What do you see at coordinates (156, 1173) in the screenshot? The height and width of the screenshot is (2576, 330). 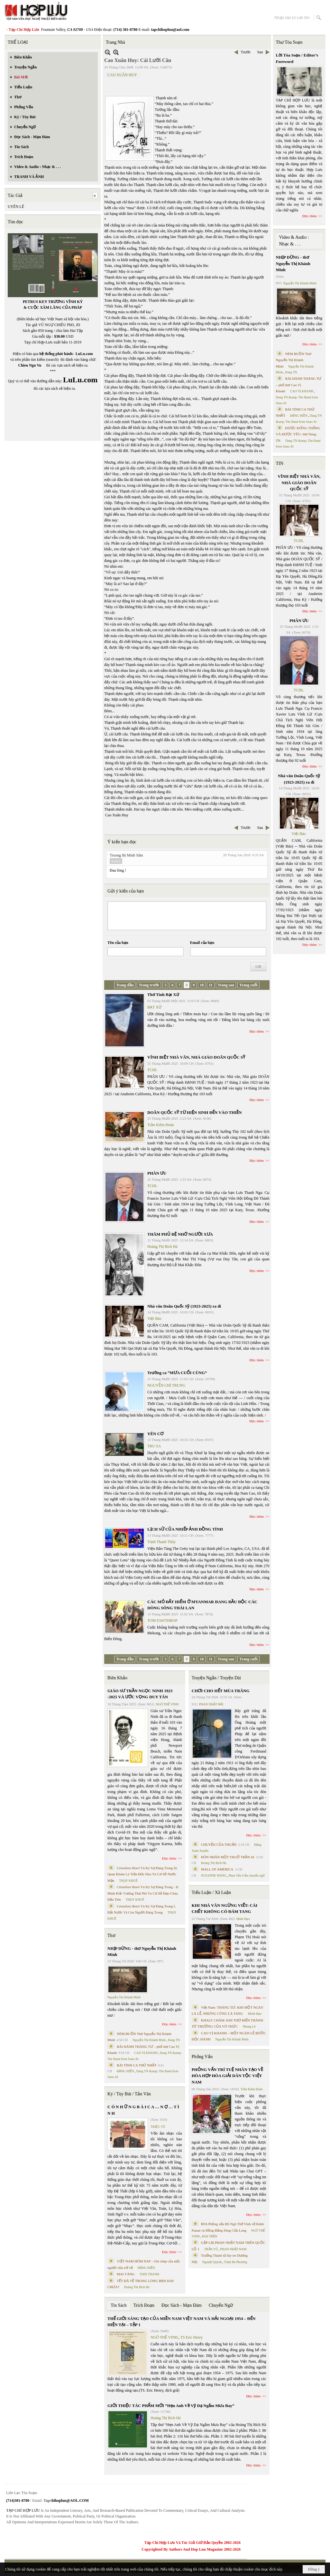 I see `PHÂN ƯU` at bounding box center [156, 1173].